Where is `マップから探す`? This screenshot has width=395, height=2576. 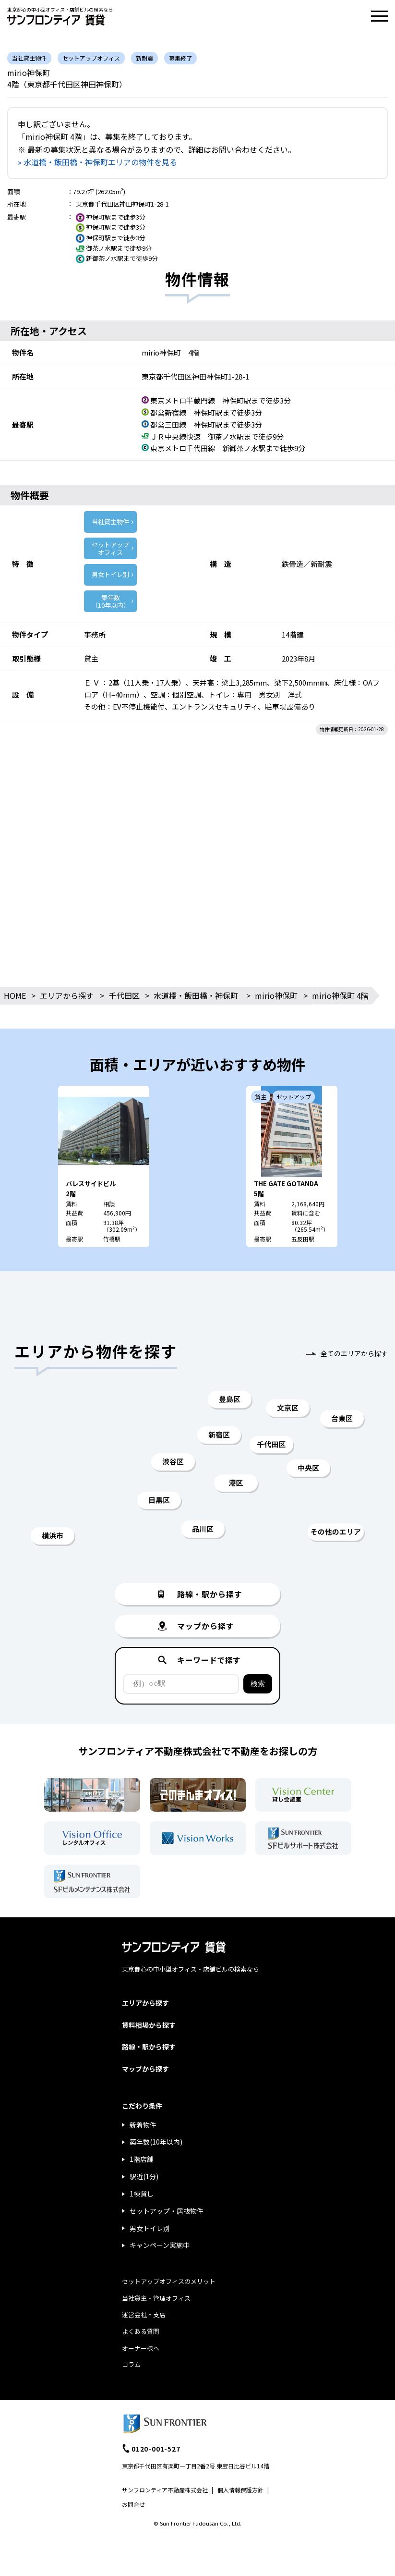
マップから探す is located at coordinates (145, 2068).